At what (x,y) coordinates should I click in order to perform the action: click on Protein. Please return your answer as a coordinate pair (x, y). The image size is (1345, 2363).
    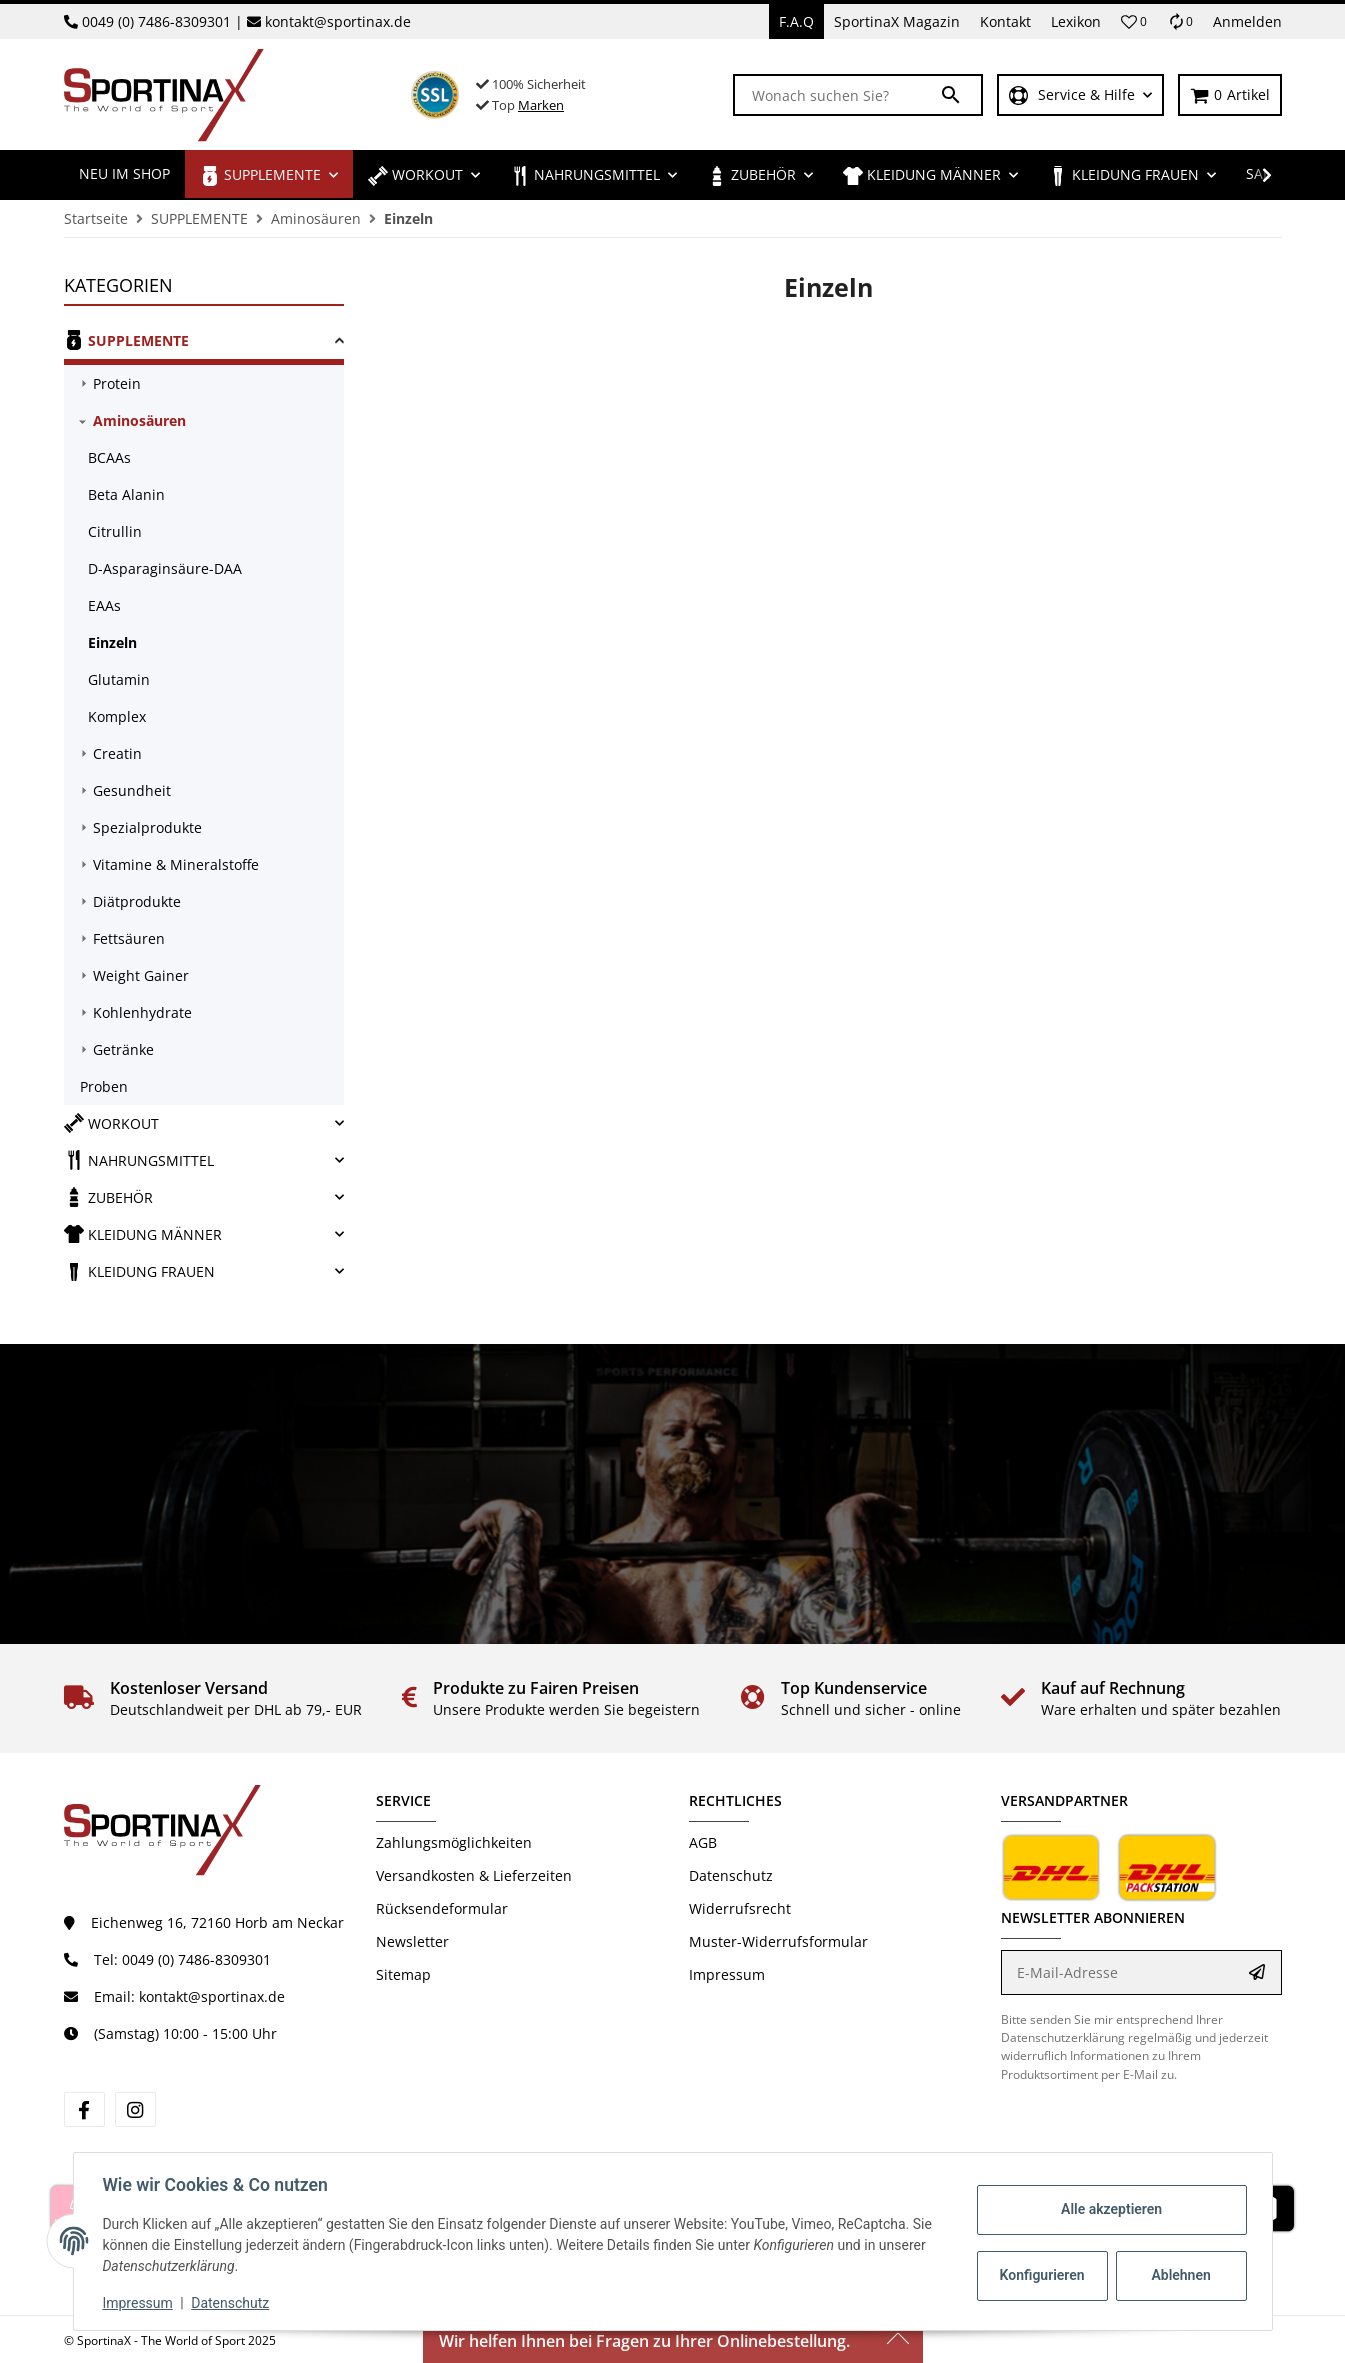
    Looking at the image, I should click on (117, 383).